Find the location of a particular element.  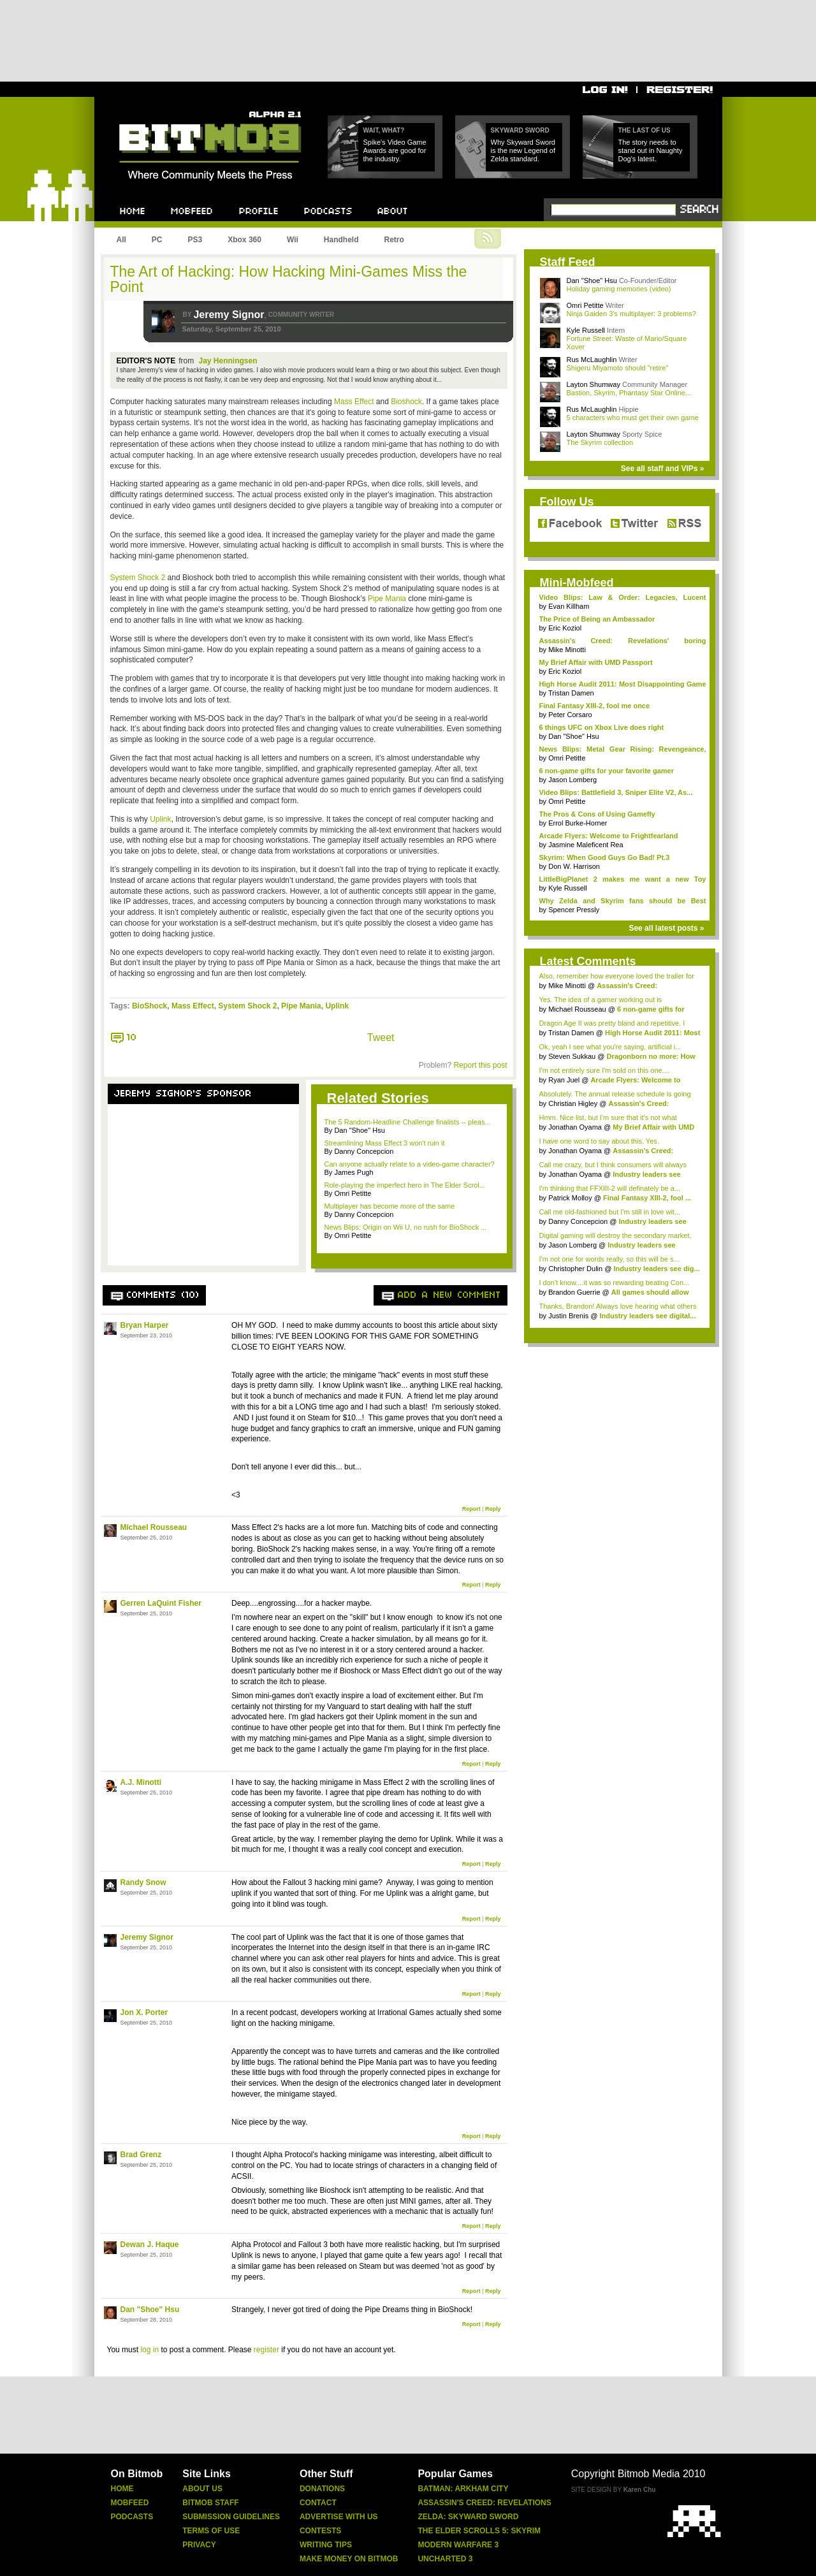

Mike Minotti is located at coordinates (567, 649).